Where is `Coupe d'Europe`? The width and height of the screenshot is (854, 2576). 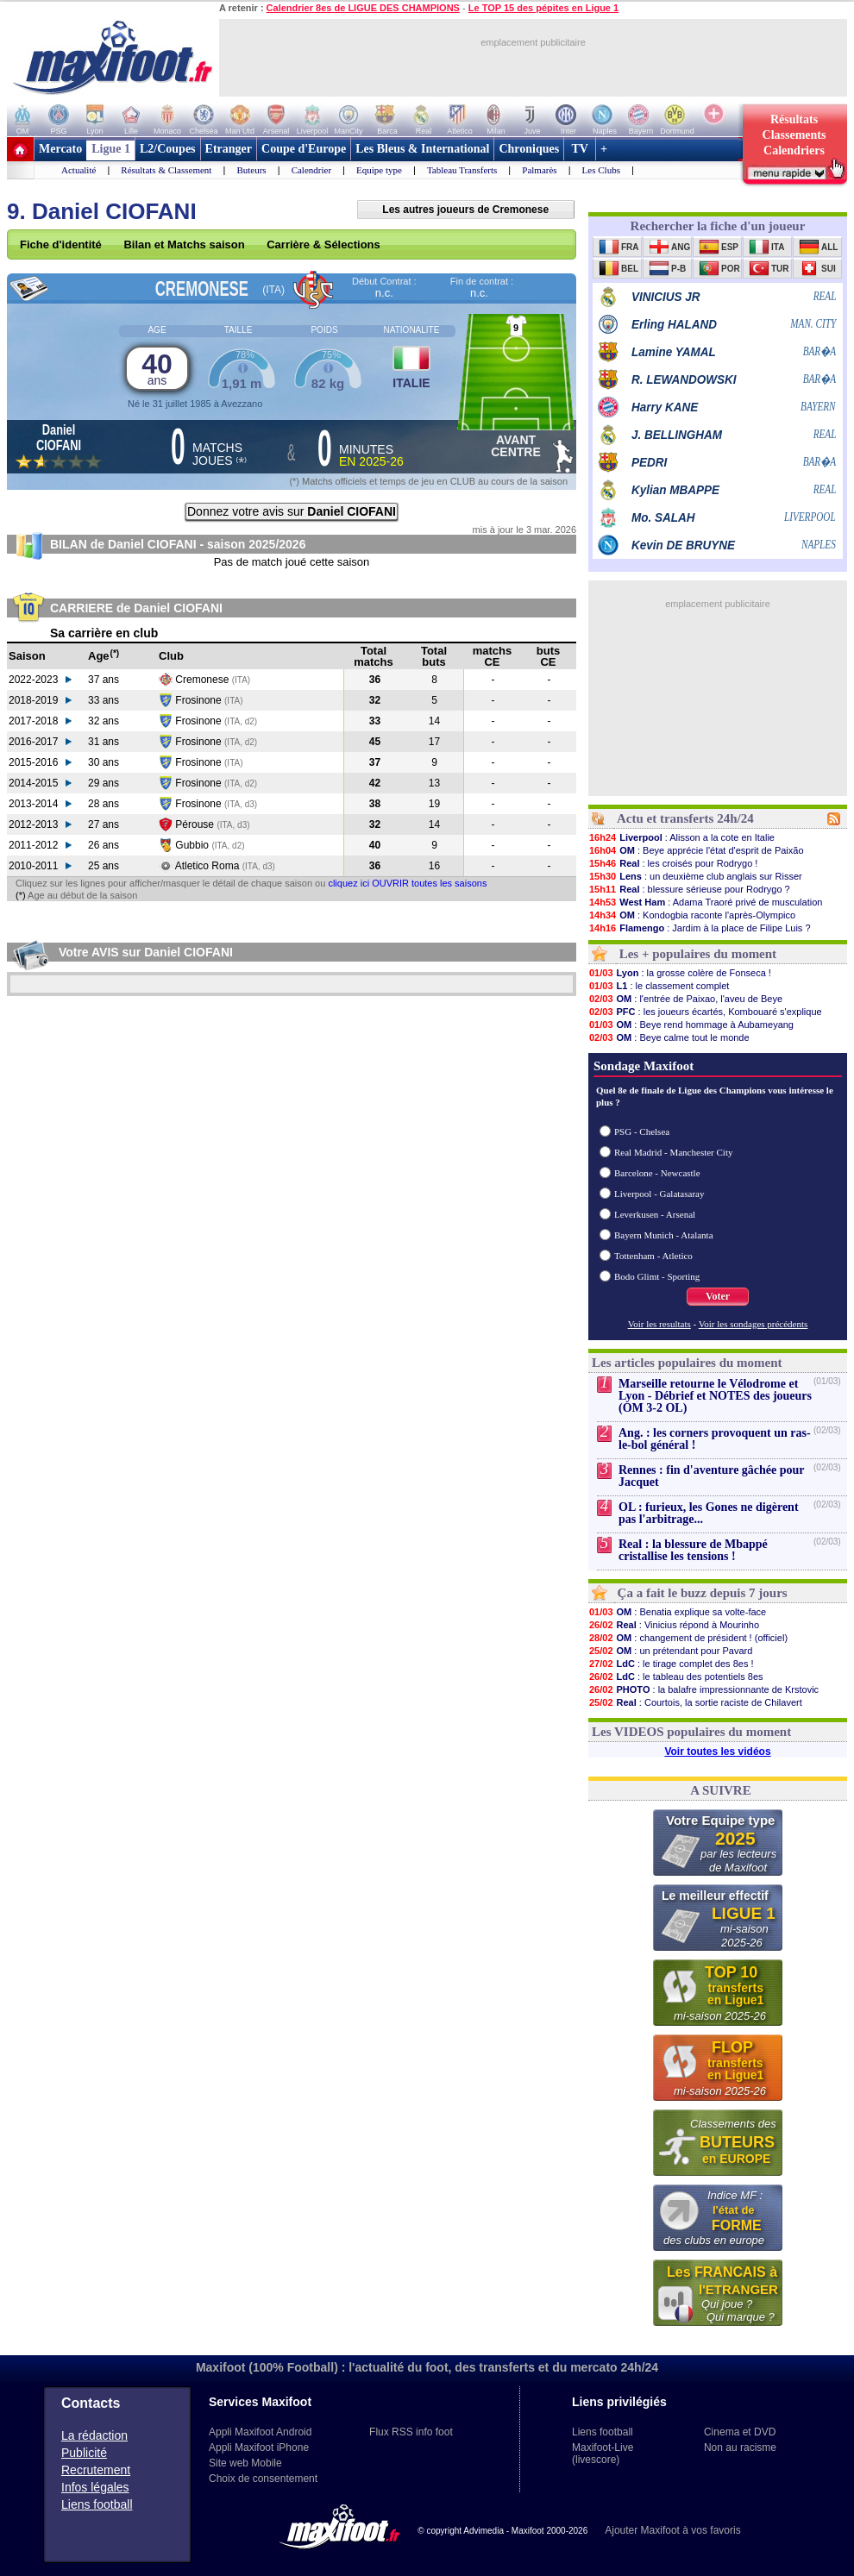
Coupe d'Europe is located at coordinates (303, 148).